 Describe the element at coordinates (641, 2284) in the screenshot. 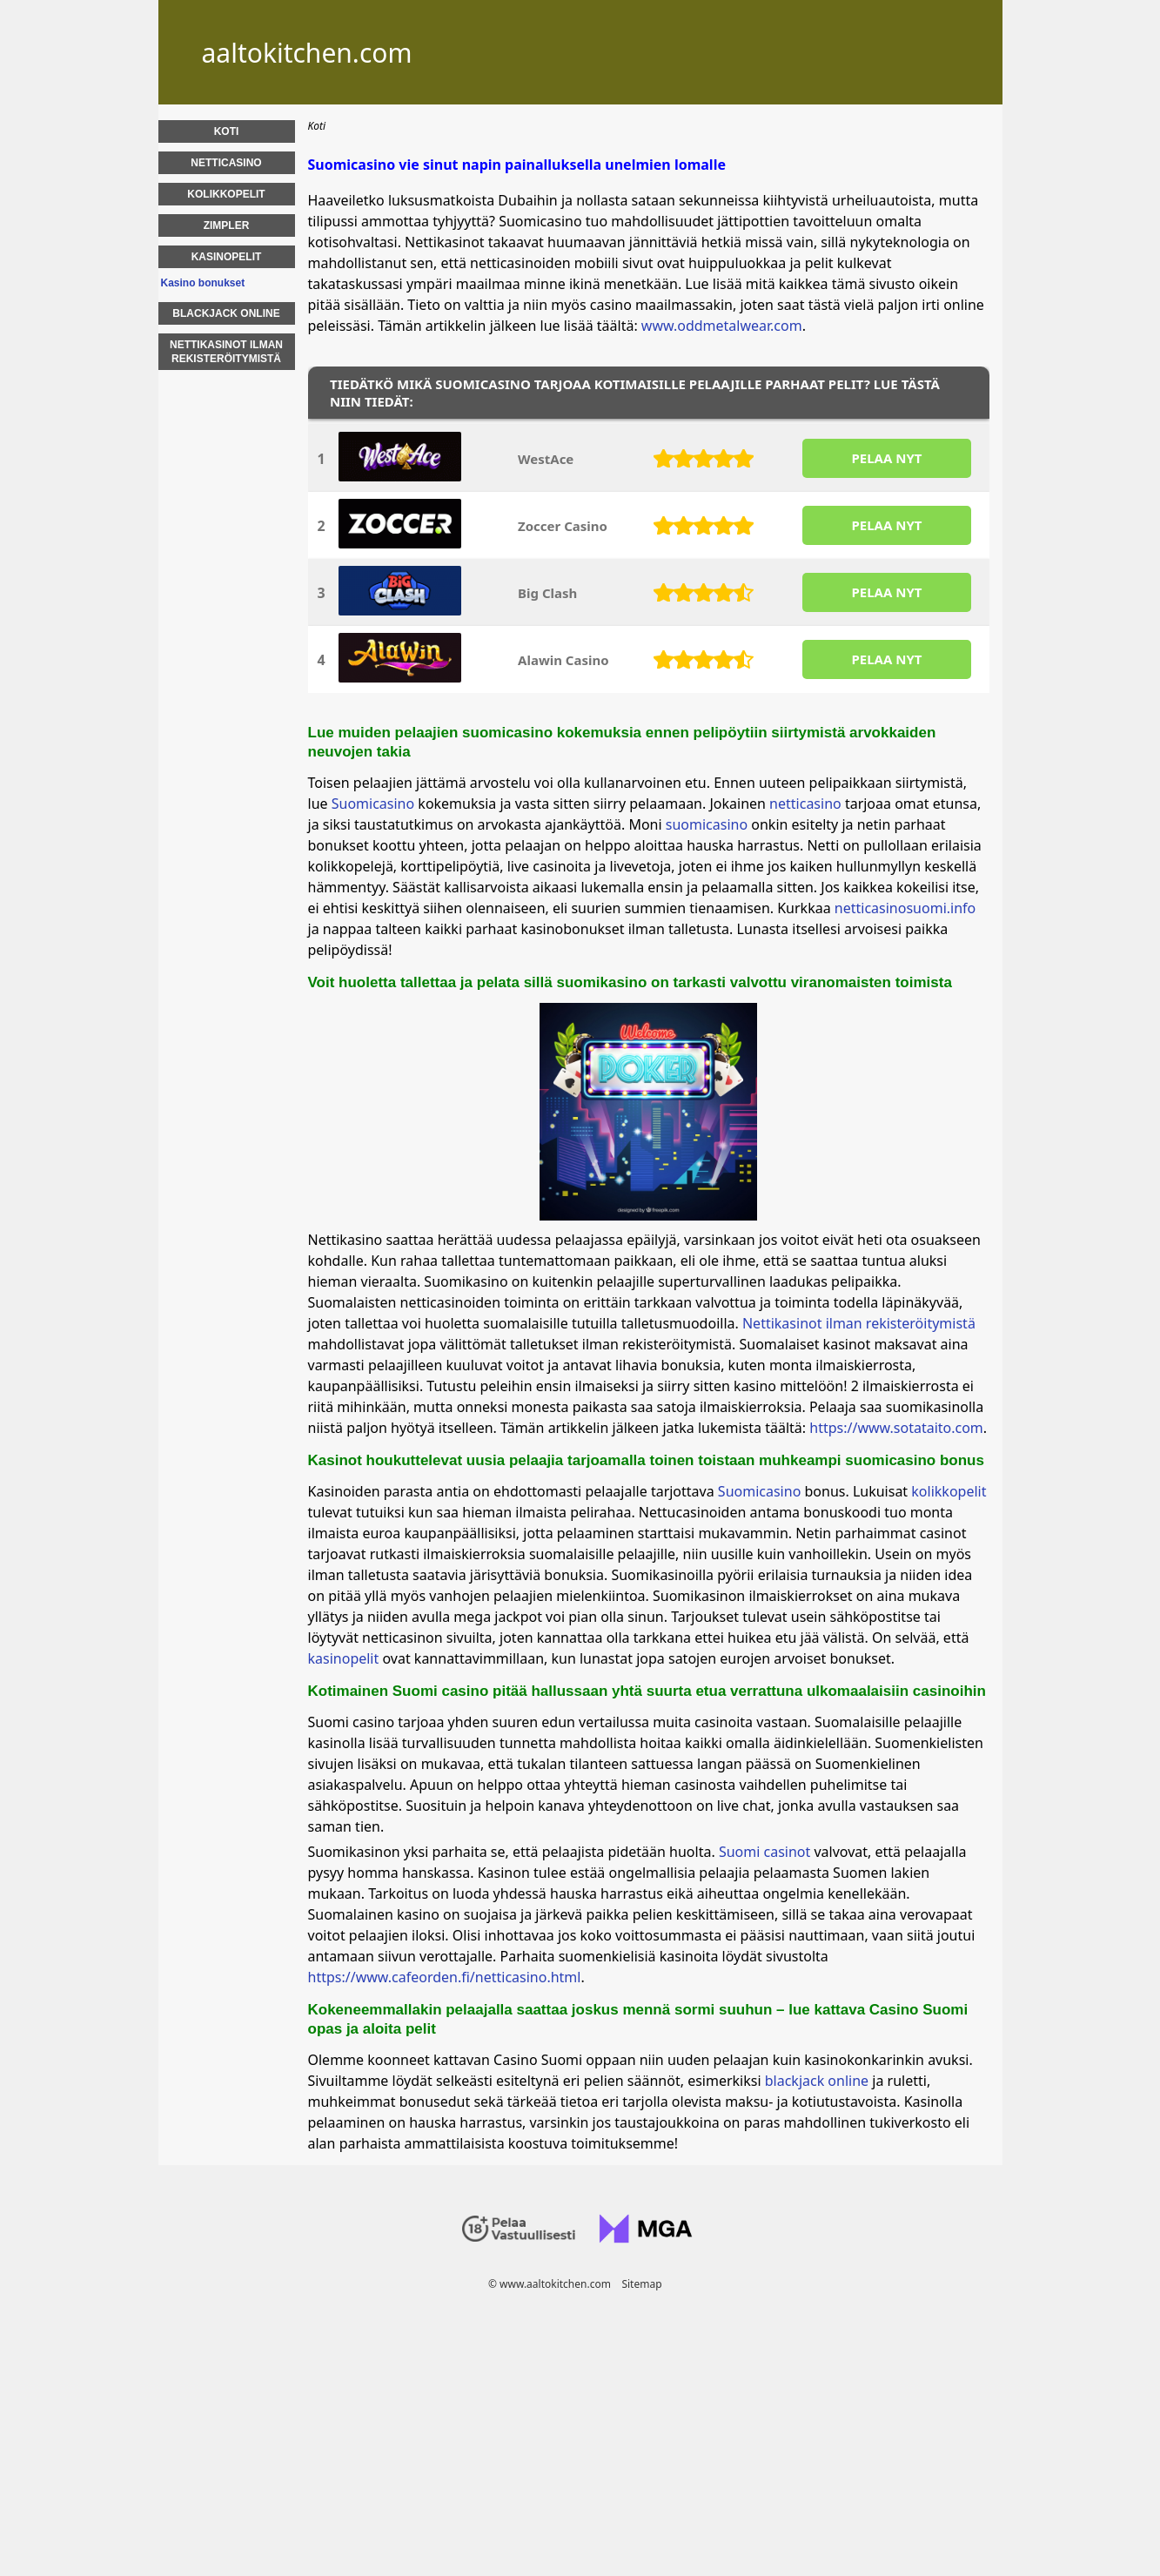

I see `Sitemap` at that location.